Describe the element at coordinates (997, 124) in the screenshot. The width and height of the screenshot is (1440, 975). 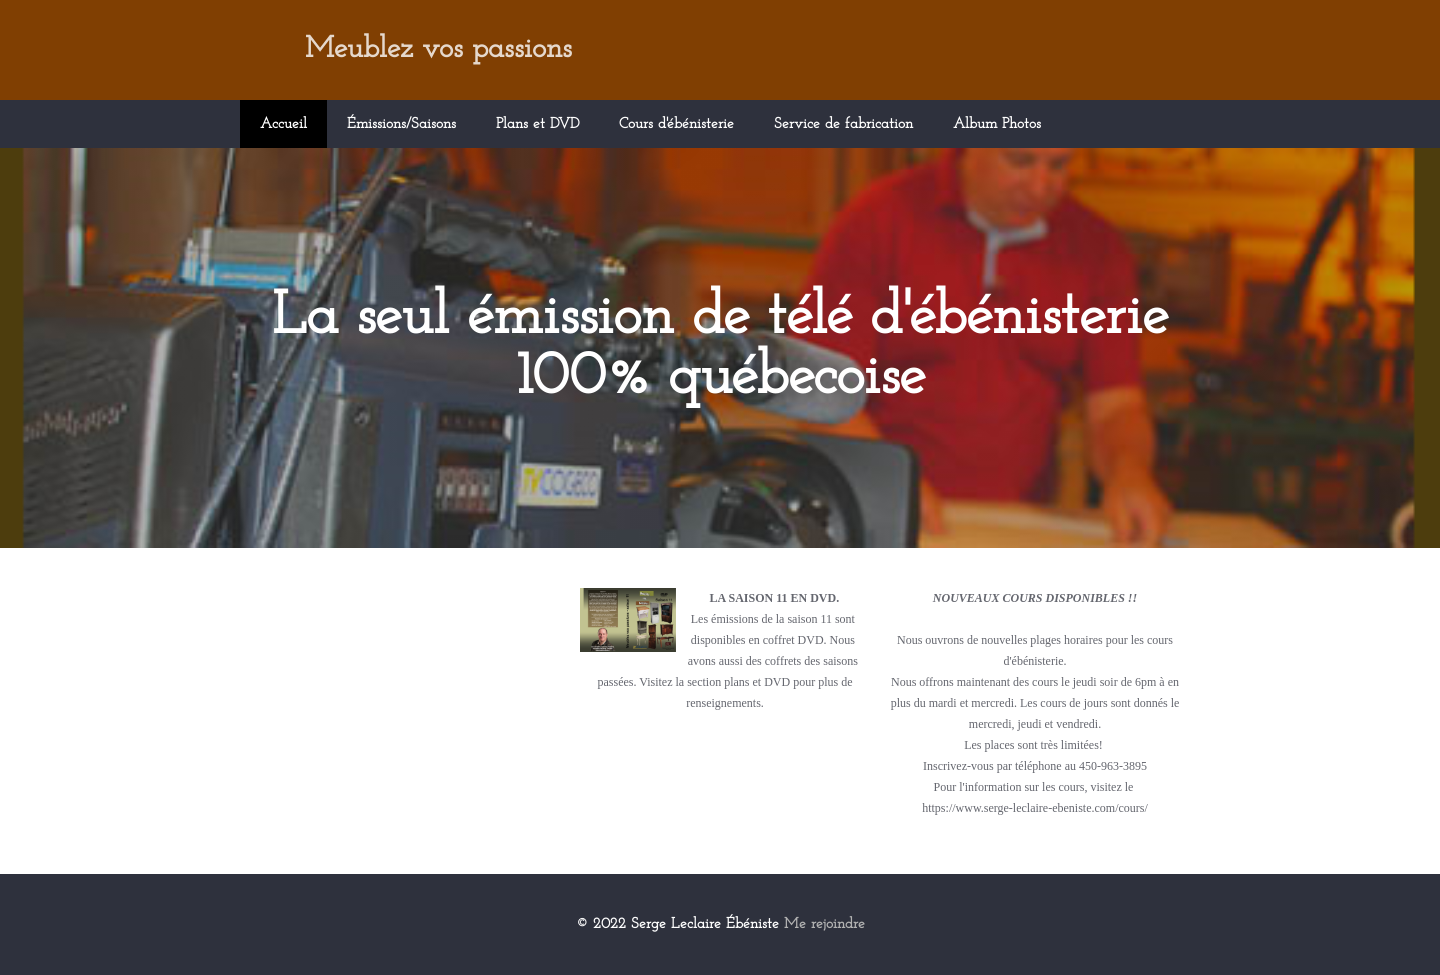
I see `Album Photos` at that location.